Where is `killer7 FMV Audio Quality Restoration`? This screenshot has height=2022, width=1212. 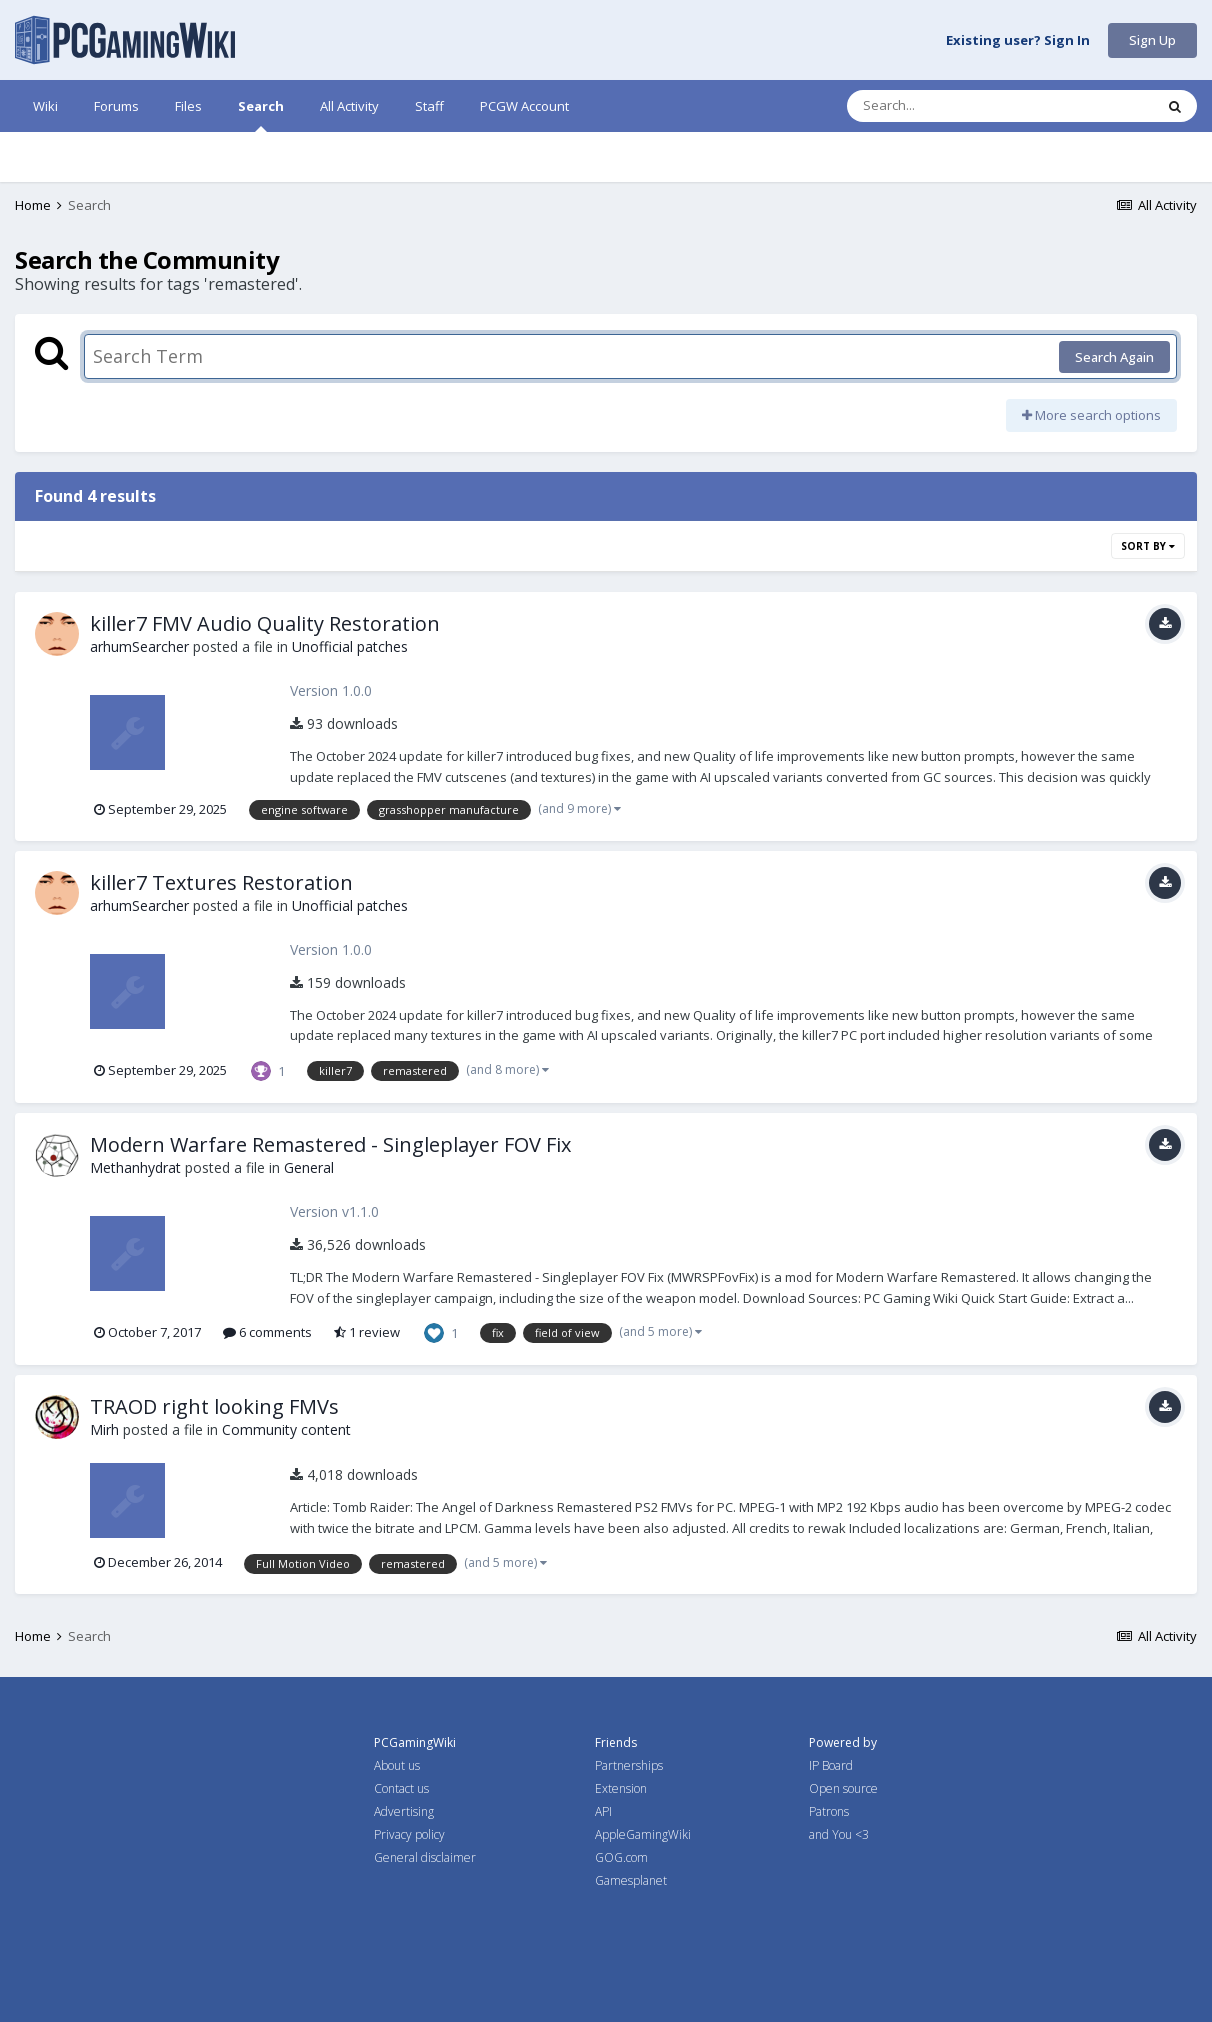 killer7 FMV Audio Quality Restoration is located at coordinates (265, 623).